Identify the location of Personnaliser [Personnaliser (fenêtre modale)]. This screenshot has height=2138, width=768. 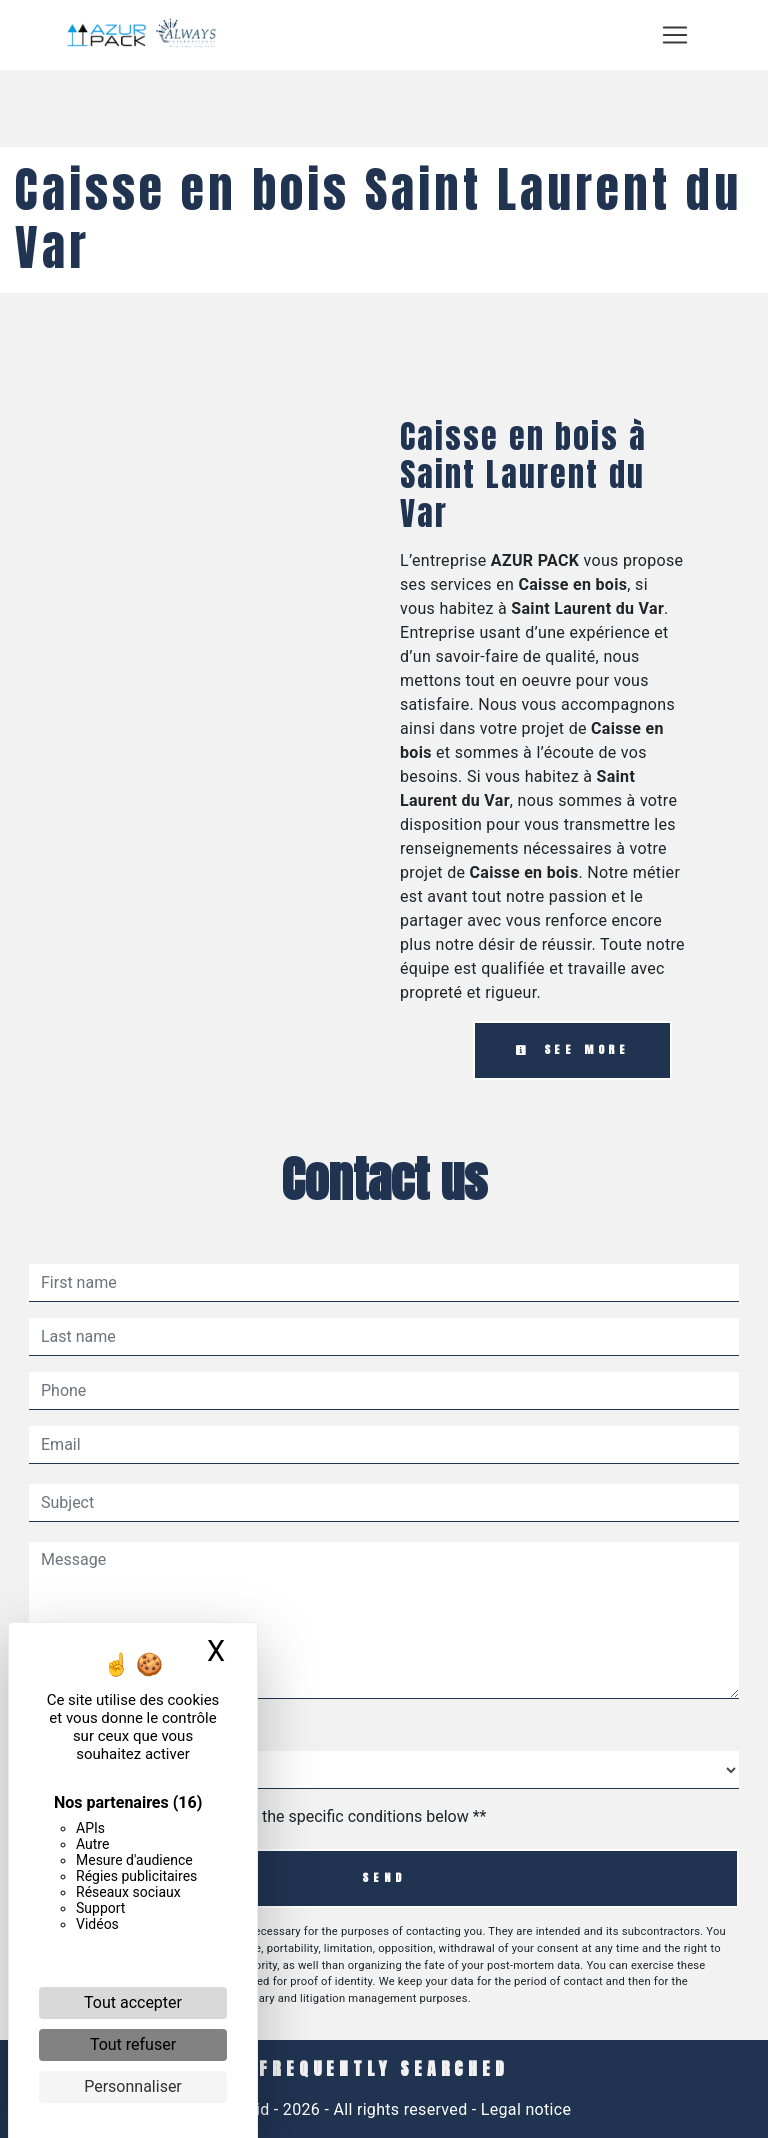
(133, 2086).